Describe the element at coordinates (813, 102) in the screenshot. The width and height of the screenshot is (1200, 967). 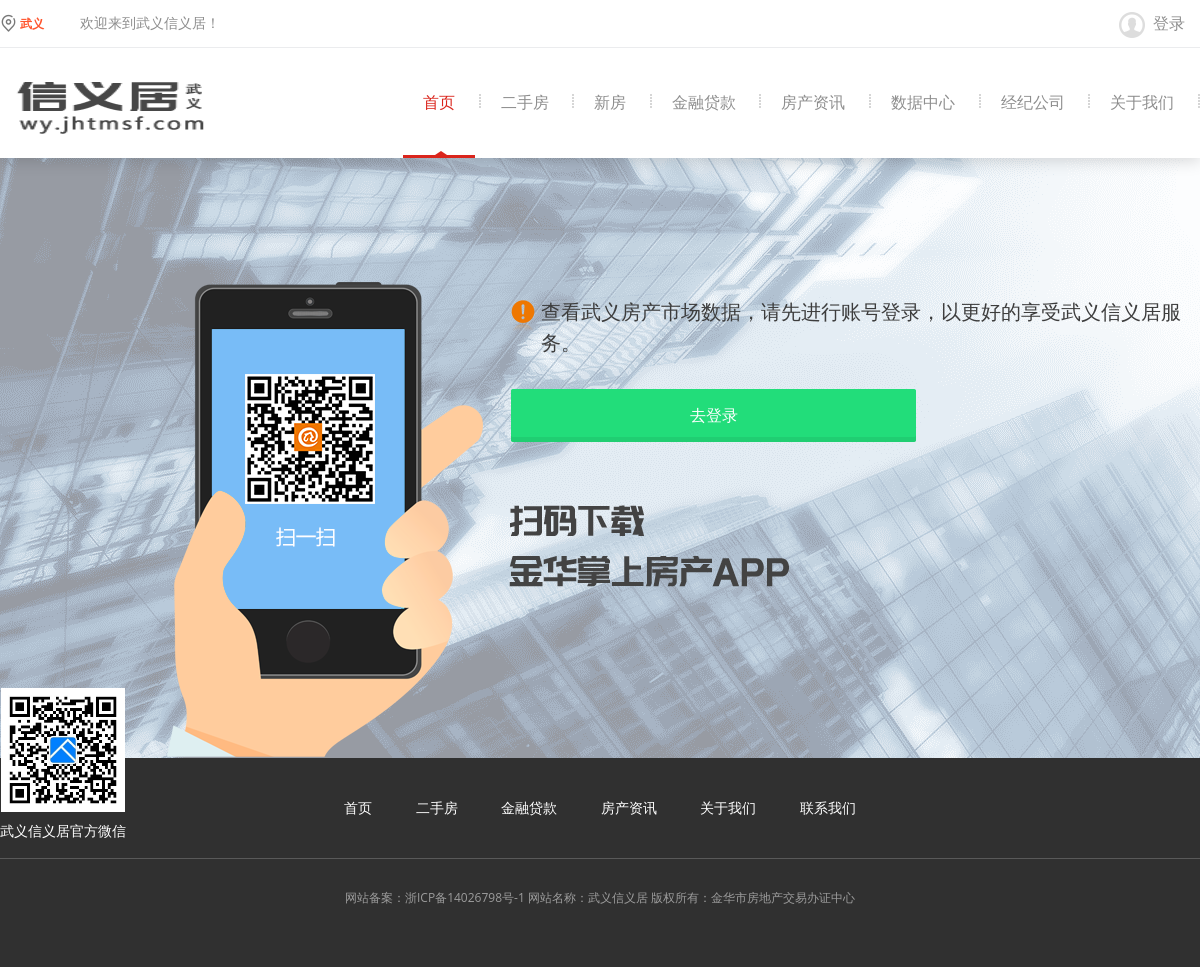
I see `房产资讯` at that location.